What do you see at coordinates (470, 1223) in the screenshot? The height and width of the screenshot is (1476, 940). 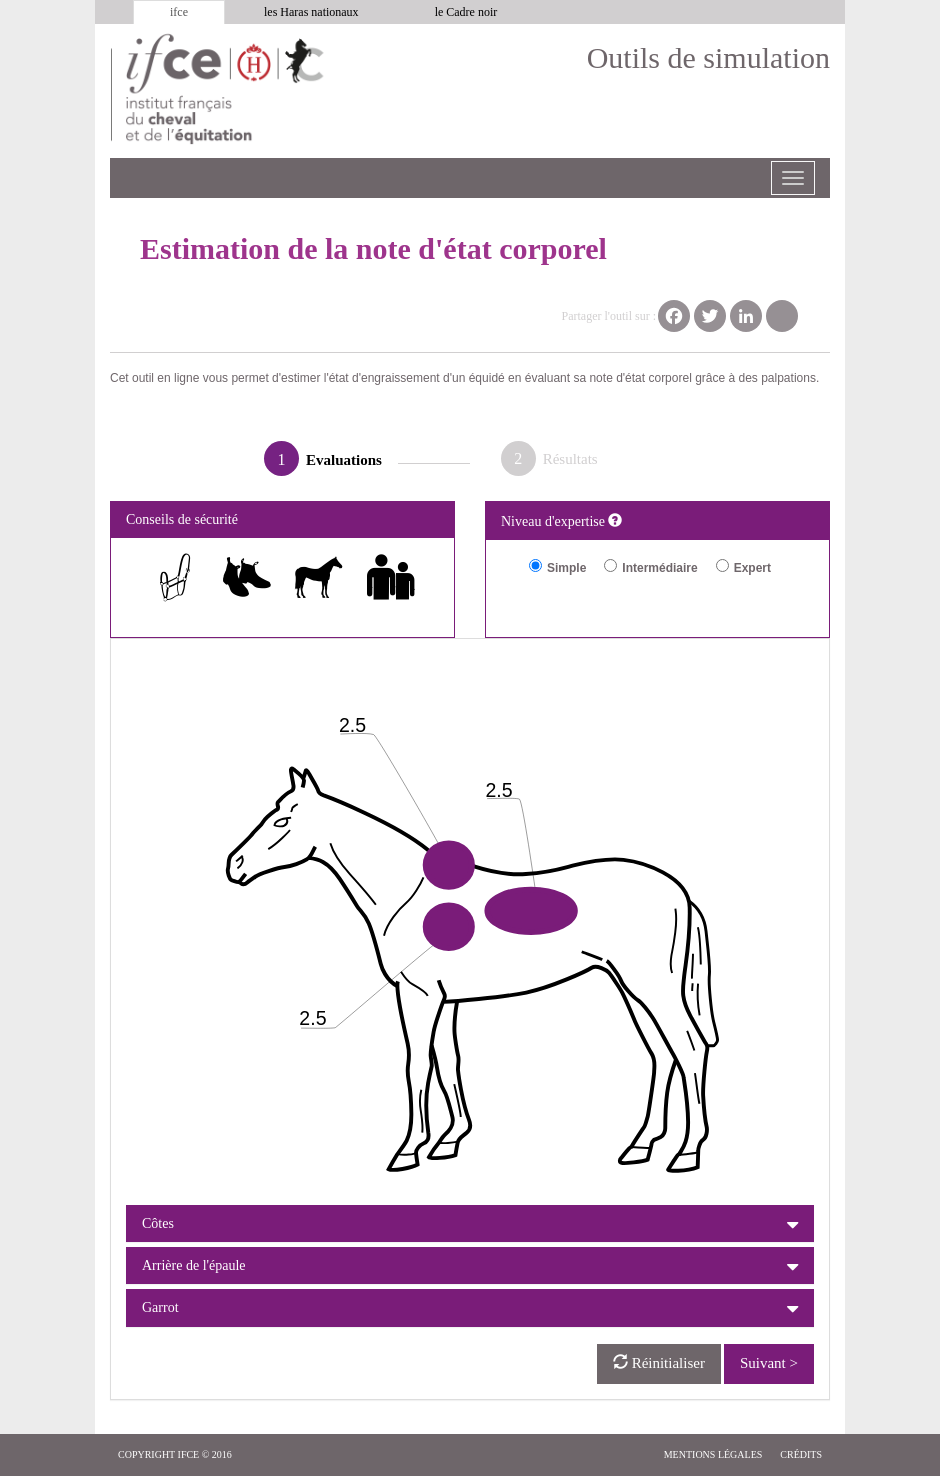 I see `[tab]` at bounding box center [470, 1223].